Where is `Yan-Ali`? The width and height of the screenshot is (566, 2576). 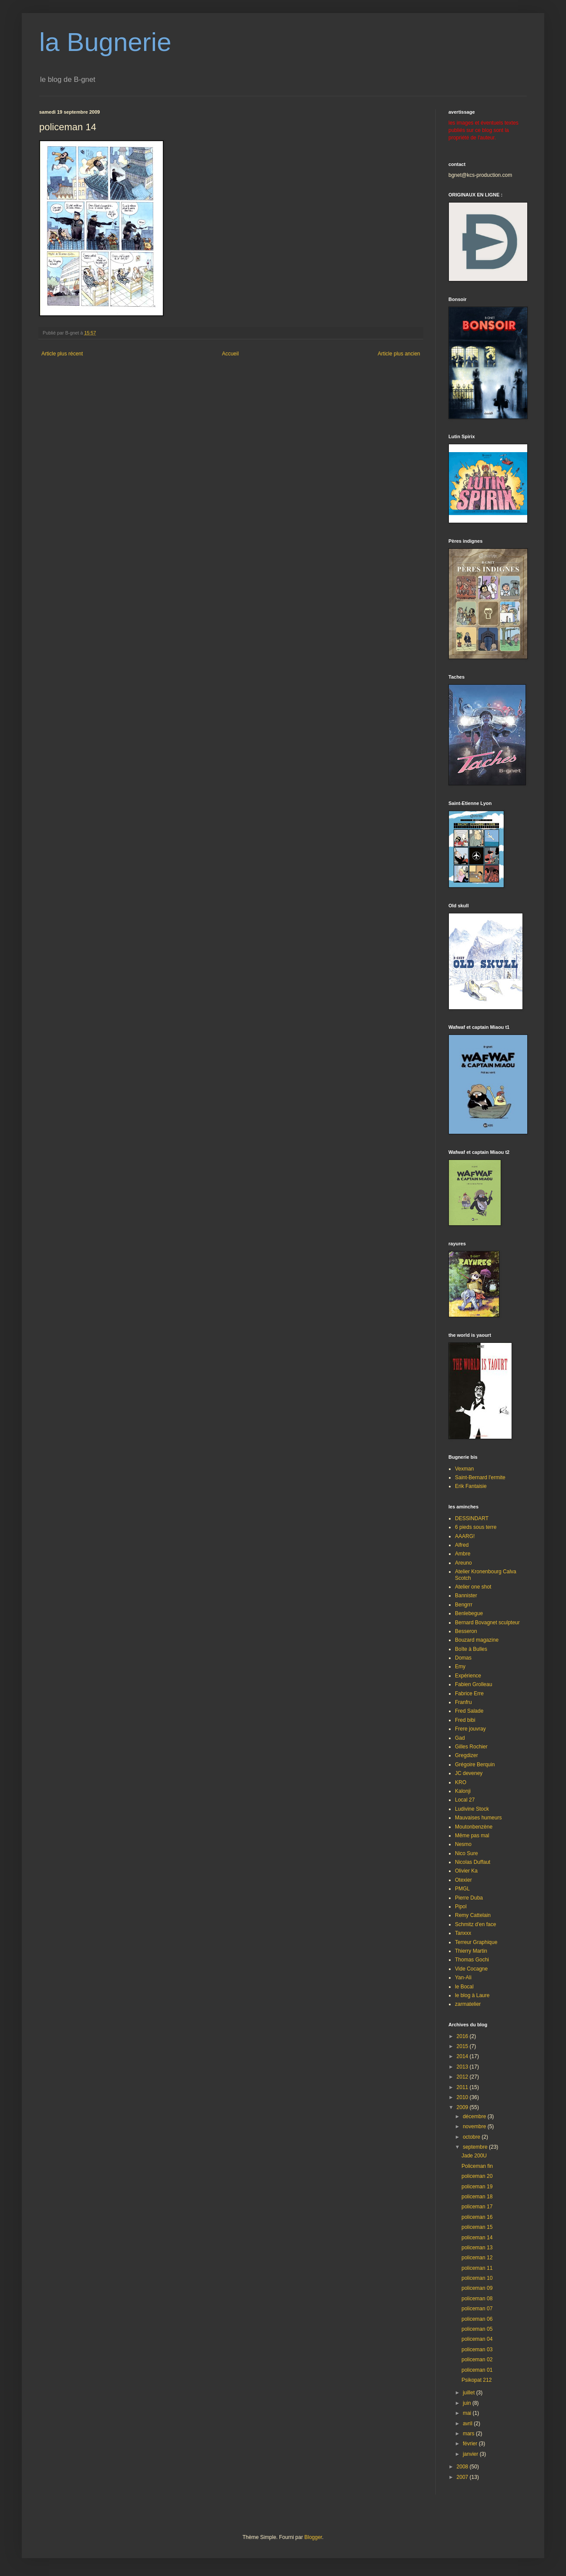
Yan-Ali is located at coordinates (463, 1977).